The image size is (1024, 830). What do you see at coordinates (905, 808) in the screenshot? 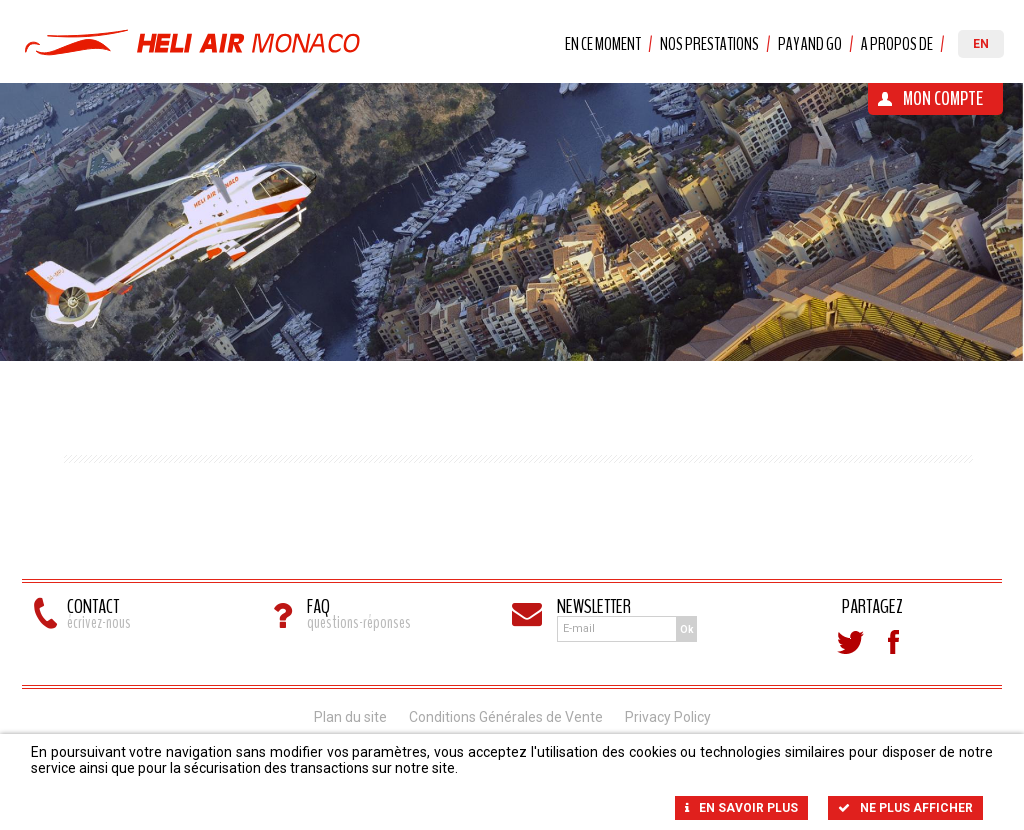
I see `Ne plus afficher` at bounding box center [905, 808].